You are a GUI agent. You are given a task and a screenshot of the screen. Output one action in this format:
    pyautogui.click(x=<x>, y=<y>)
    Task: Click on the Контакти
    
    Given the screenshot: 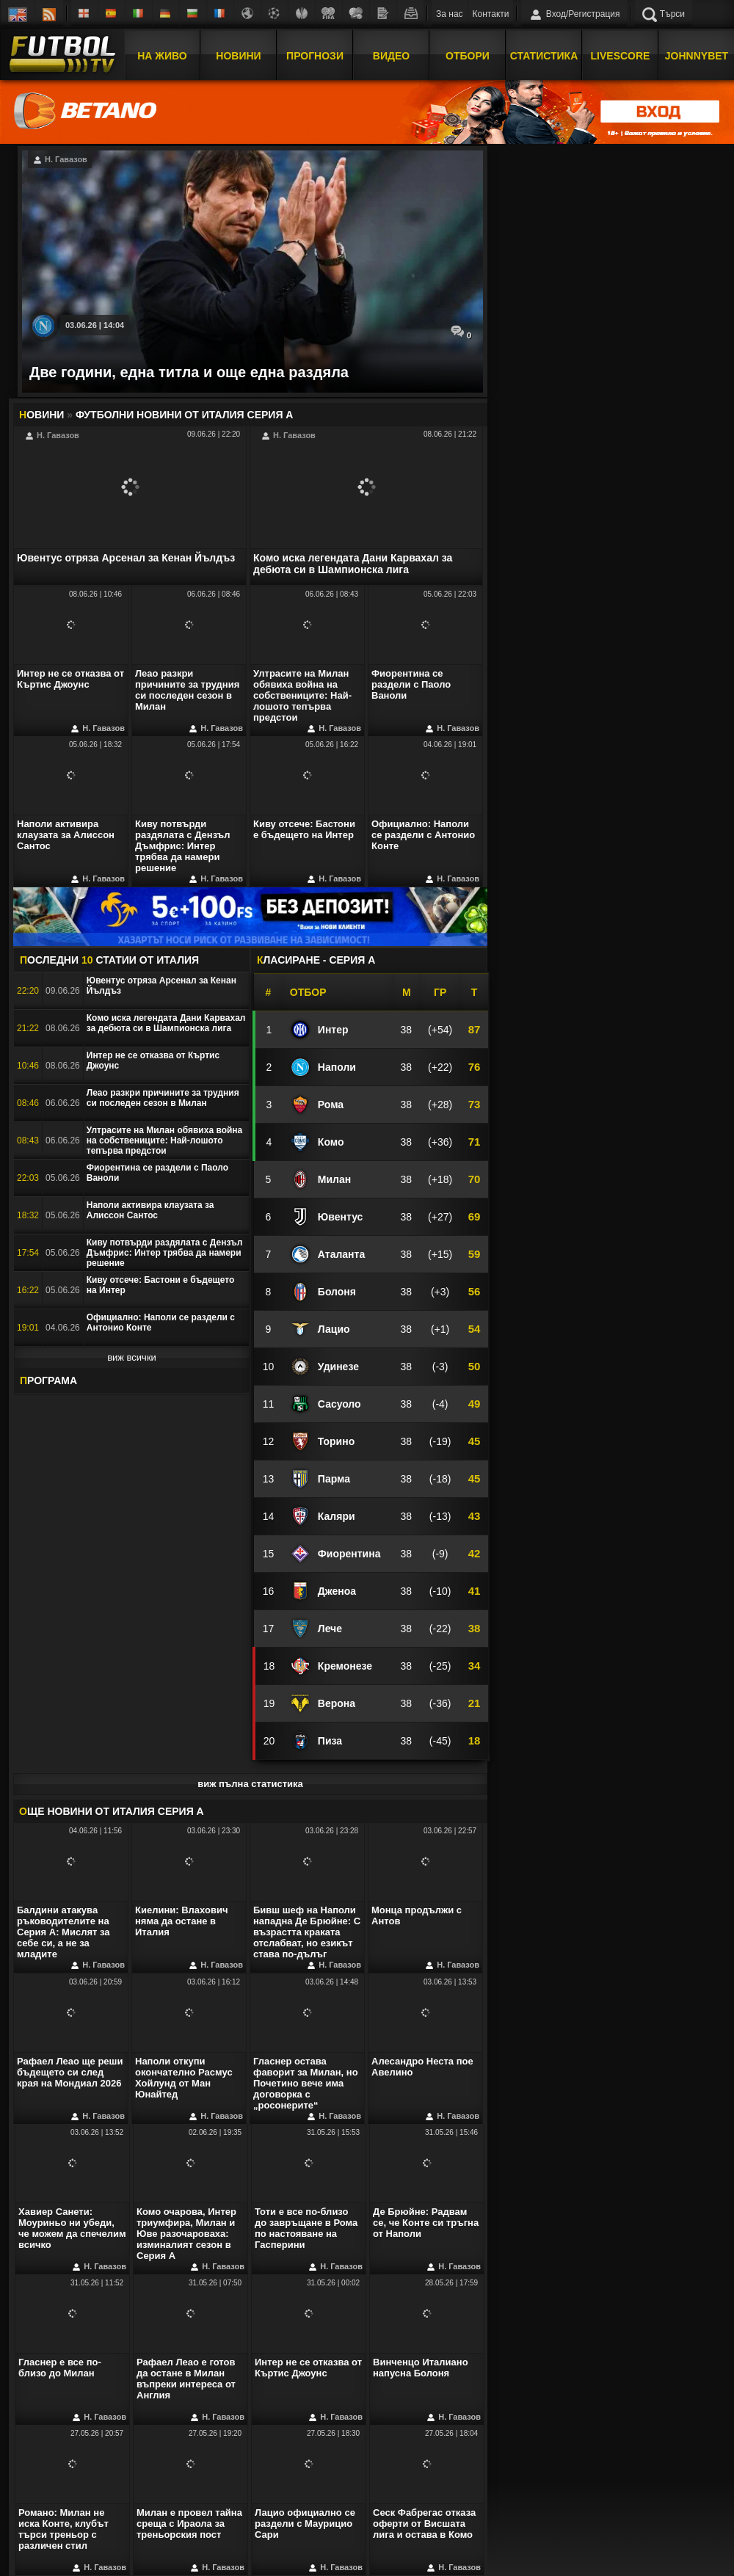 What is the action you would take?
    pyautogui.click(x=491, y=14)
    